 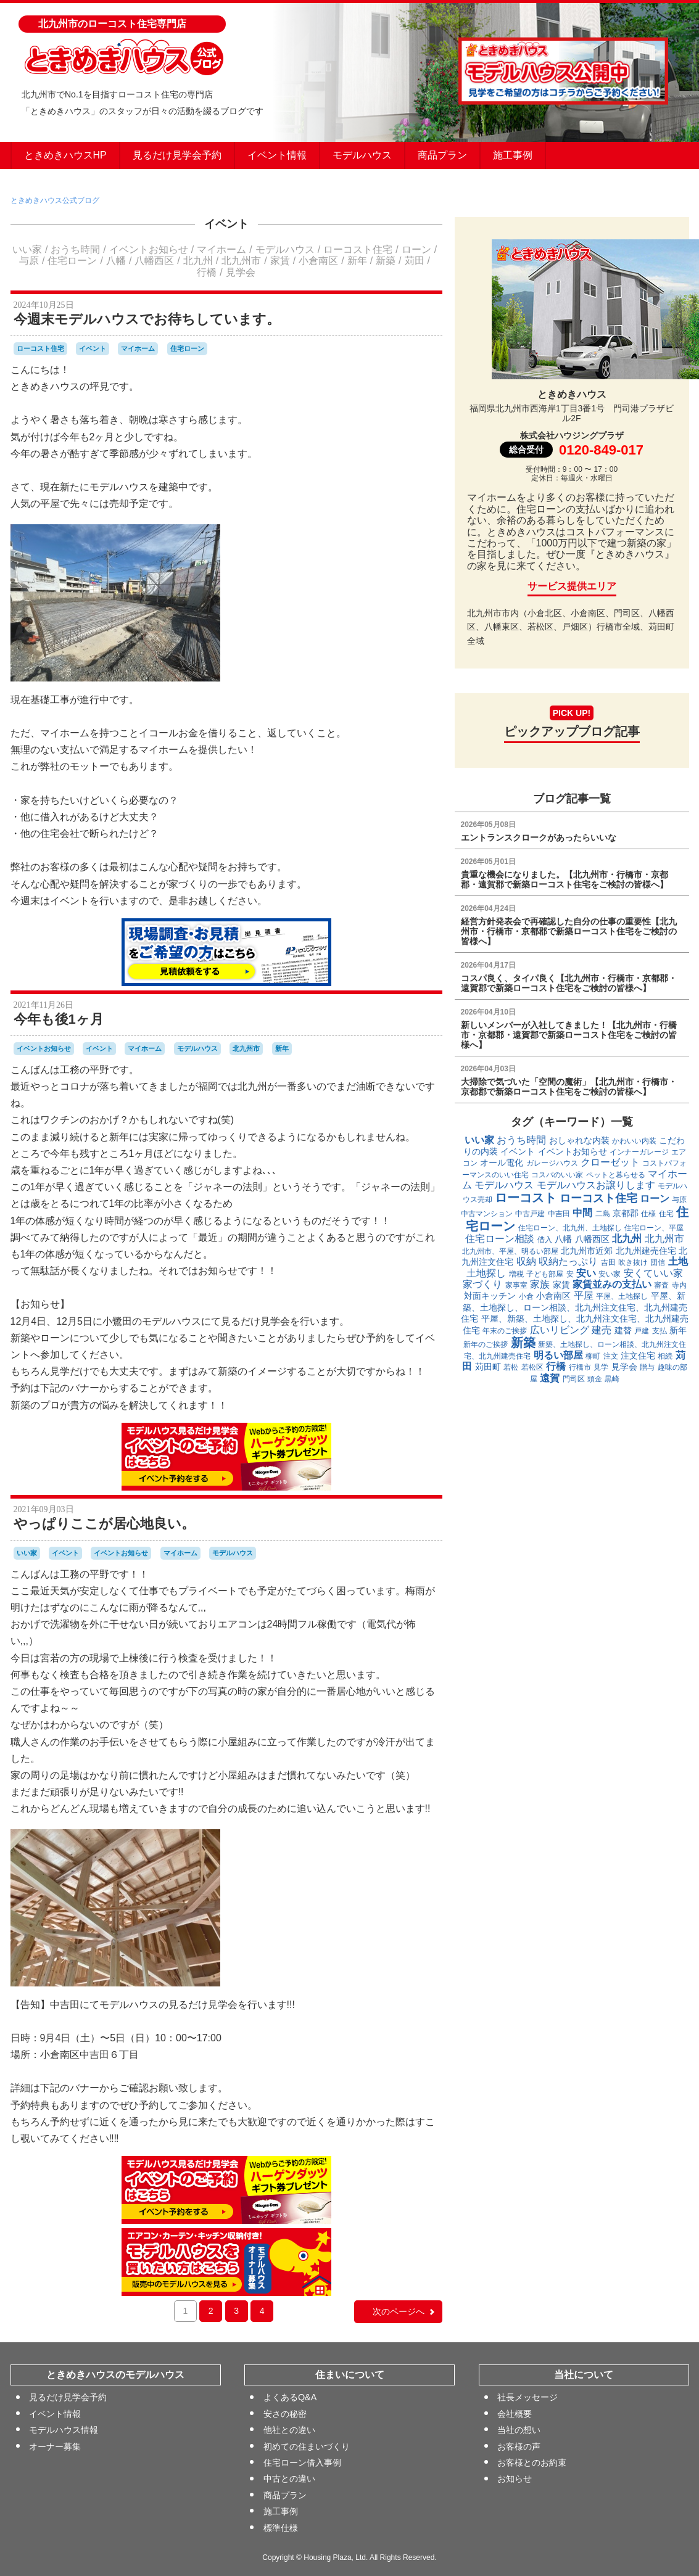 What do you see at coordinates (641, 1331) in the screenshot?
I see `戸建` at bounding box center [641, 1331].